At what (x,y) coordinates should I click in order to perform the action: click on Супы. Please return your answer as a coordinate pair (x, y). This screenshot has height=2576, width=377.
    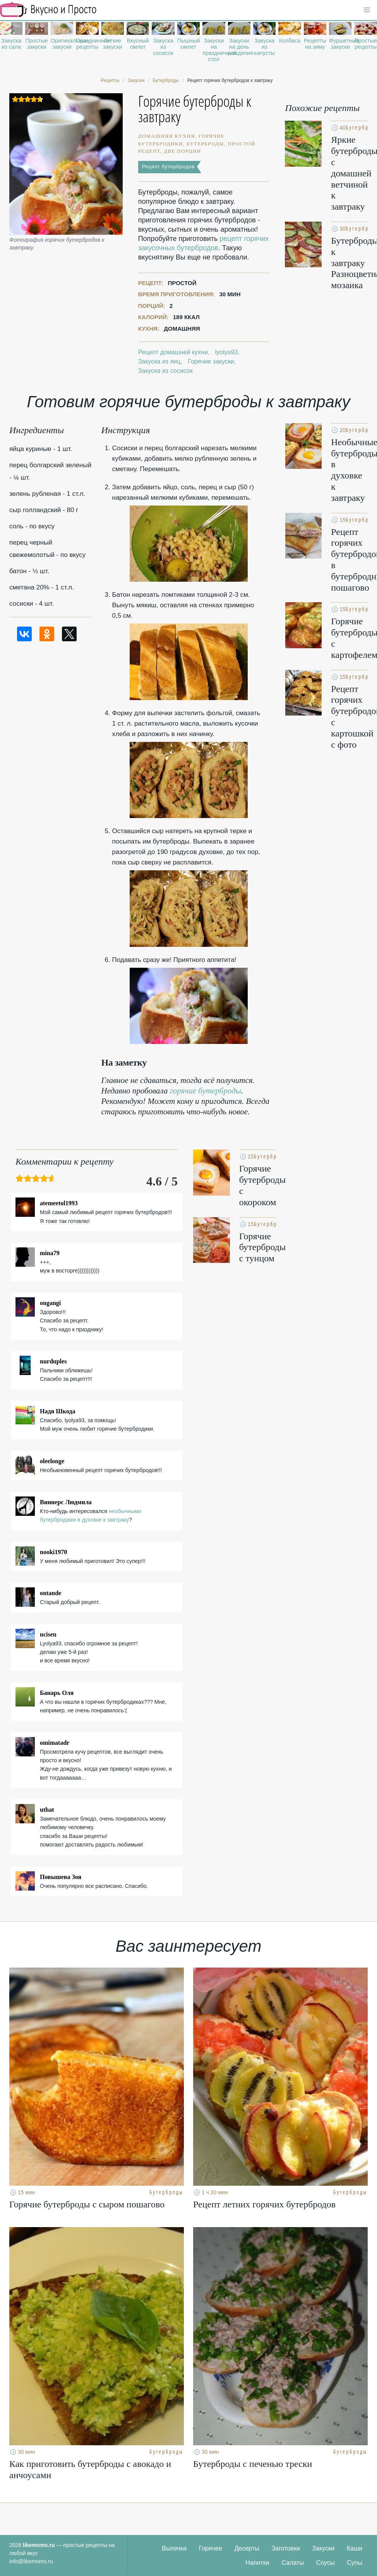
    Looking at the image, I should click on (354, 2562).